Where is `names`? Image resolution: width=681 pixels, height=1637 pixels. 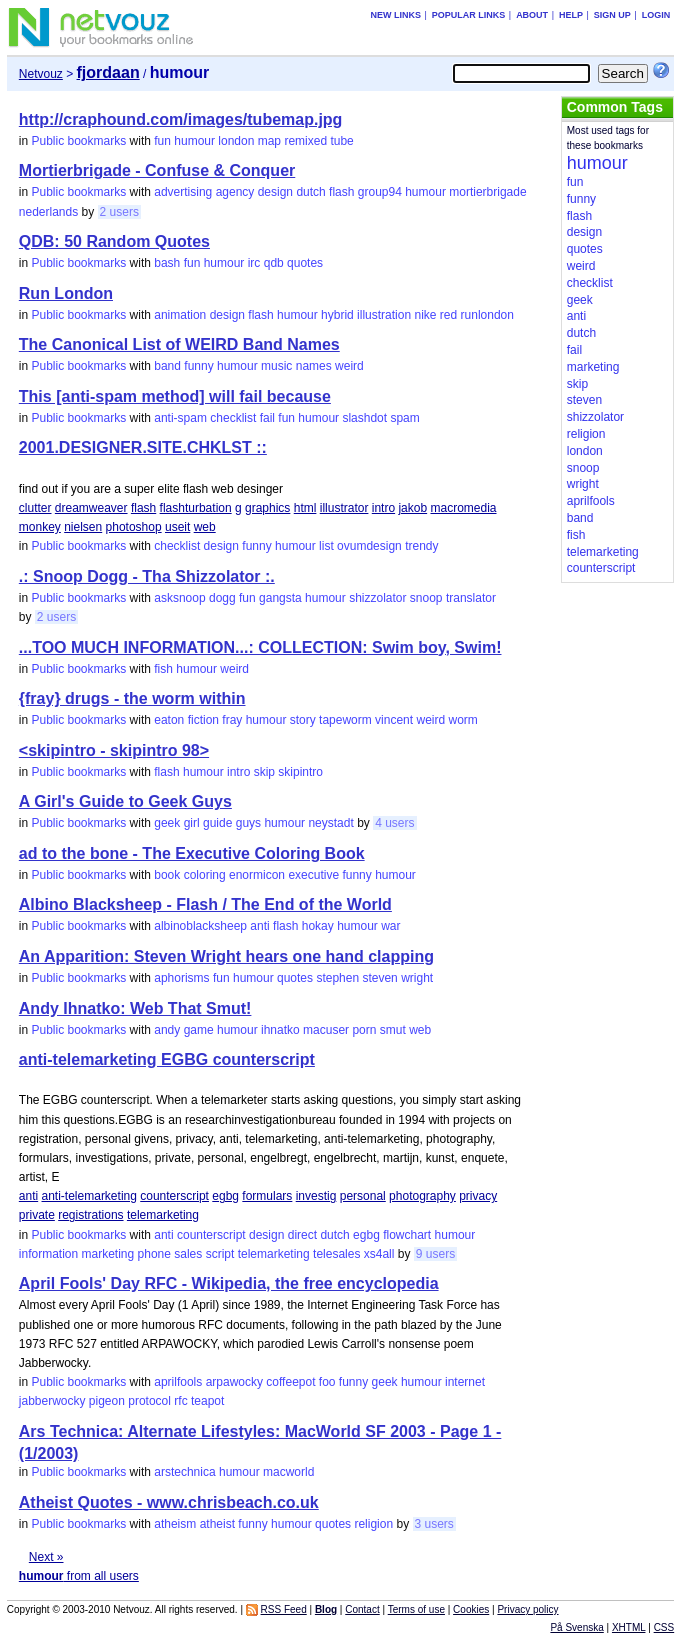
names is located at coordinates (314, 366).